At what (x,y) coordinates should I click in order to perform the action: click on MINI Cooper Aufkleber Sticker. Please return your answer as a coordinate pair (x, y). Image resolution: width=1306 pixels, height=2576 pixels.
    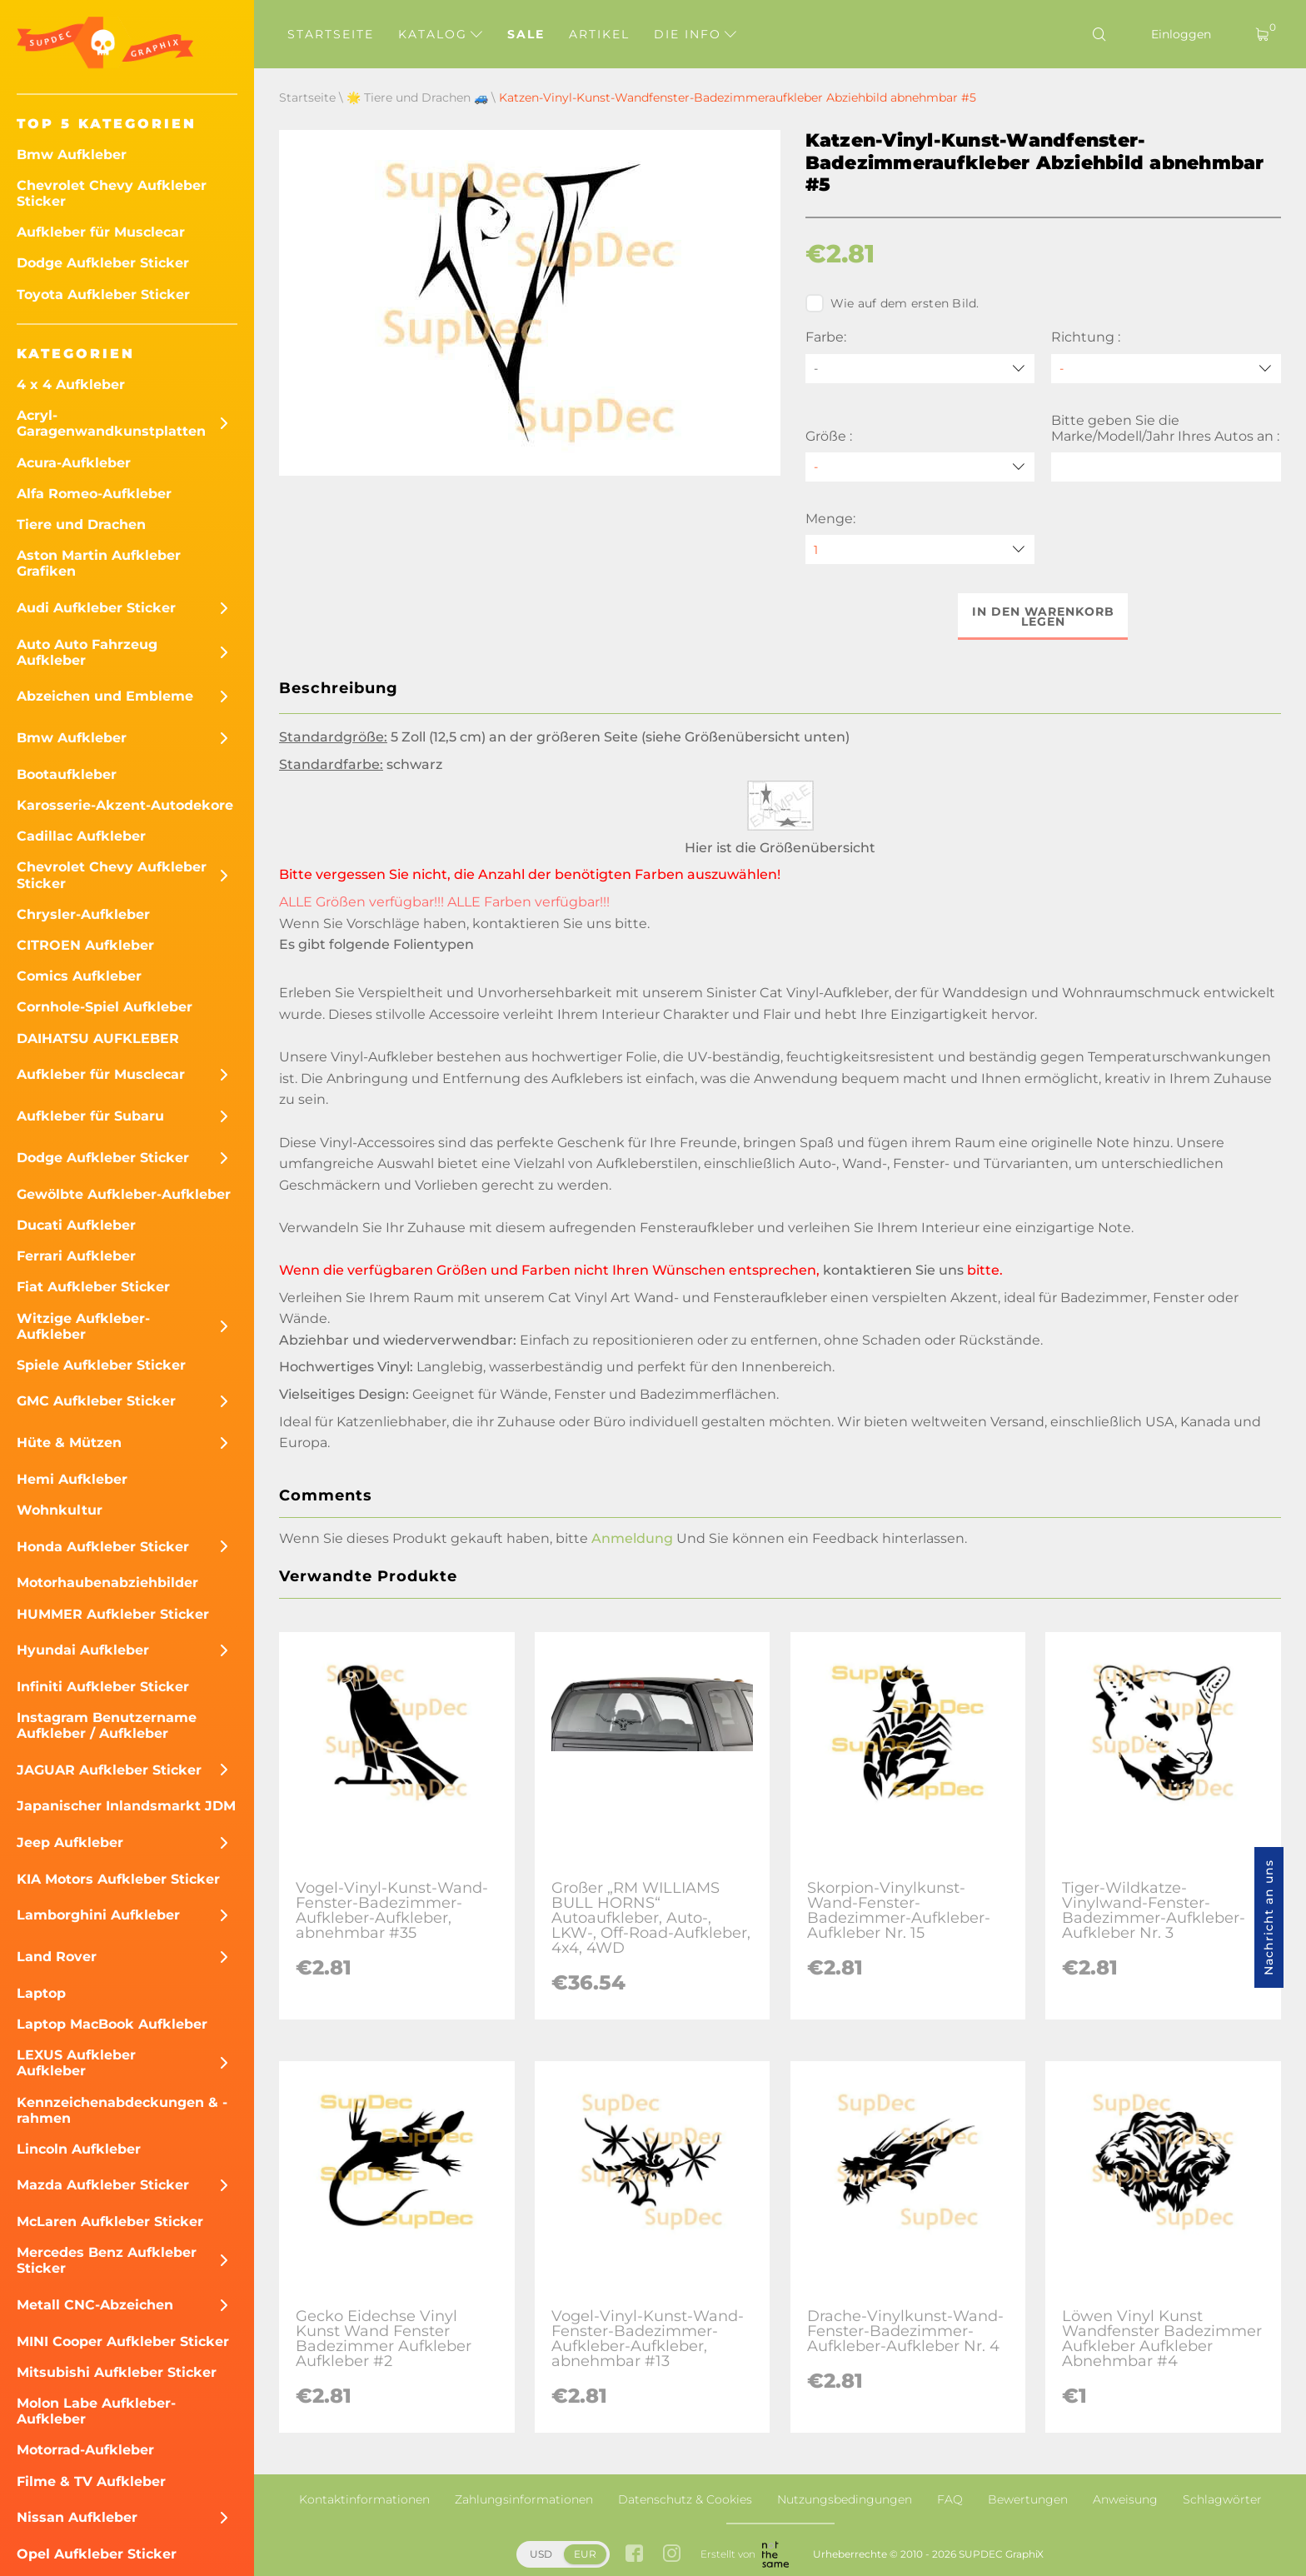
    Looking at the image, I should click on (123, 2341).